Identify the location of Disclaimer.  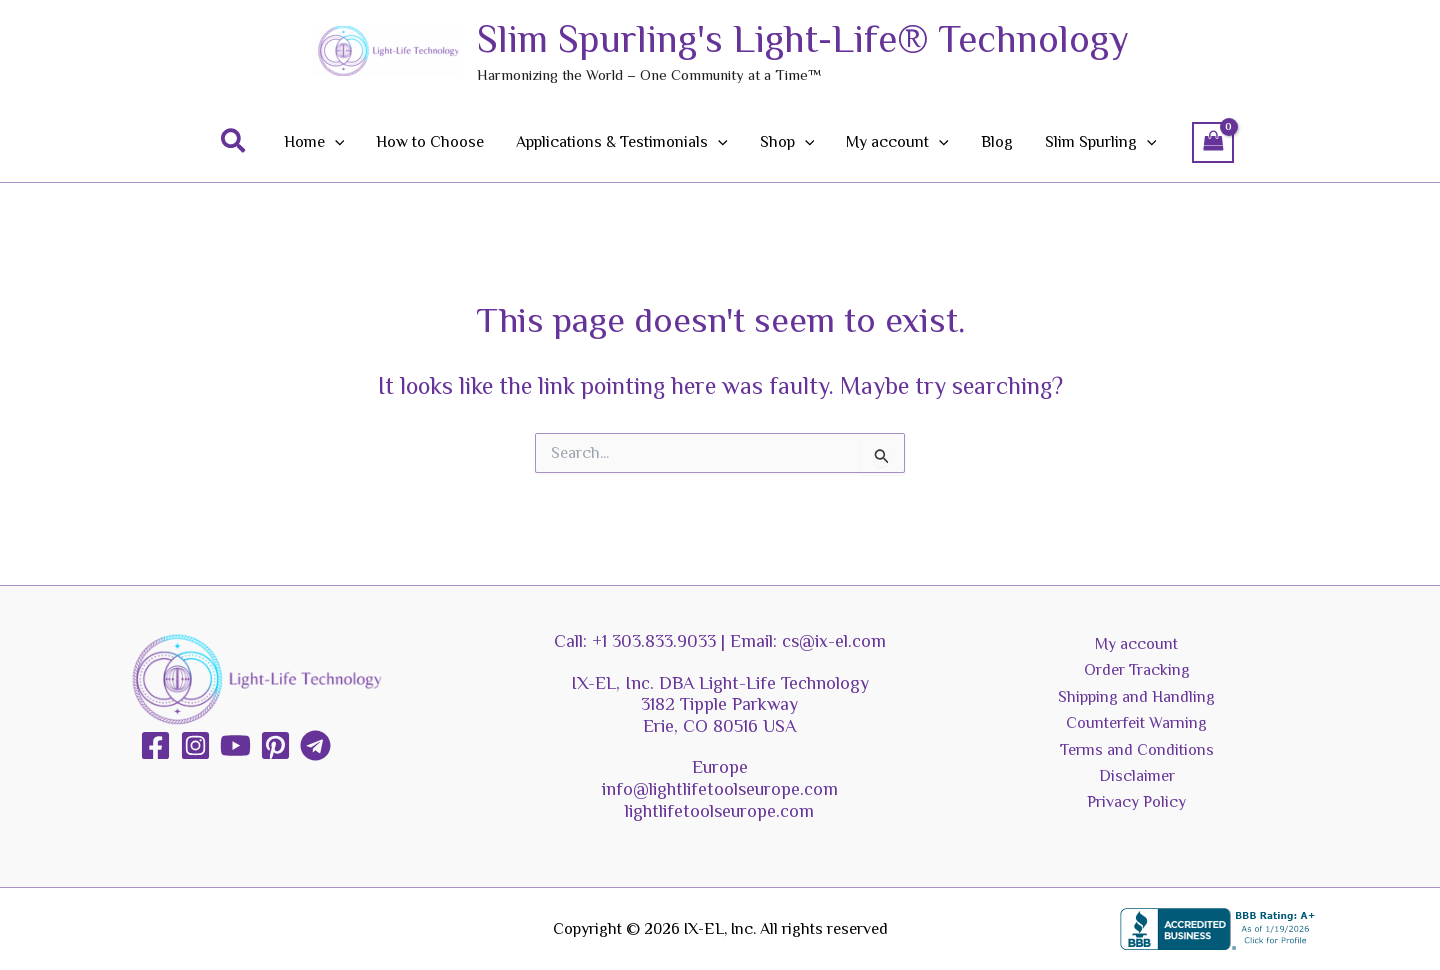
(1137, 776).